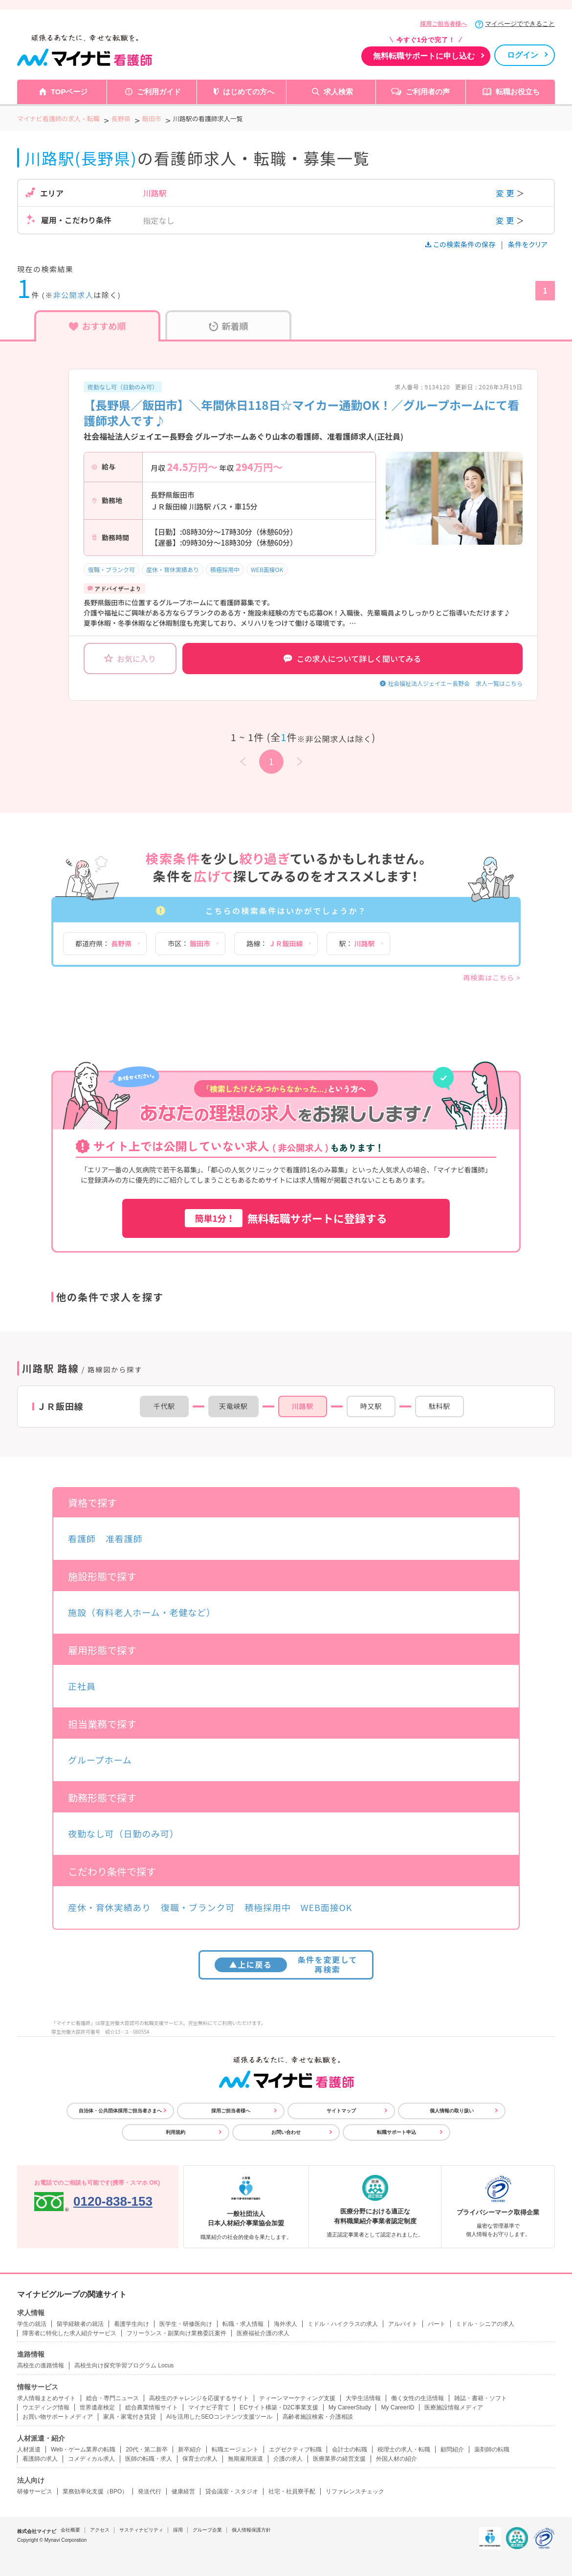 This screenshot has width=572, height=2576. What do you see at coordinates (200, 2458) in the screenshot?
I see `保育士の求人` at bounding box center [200, 2458].